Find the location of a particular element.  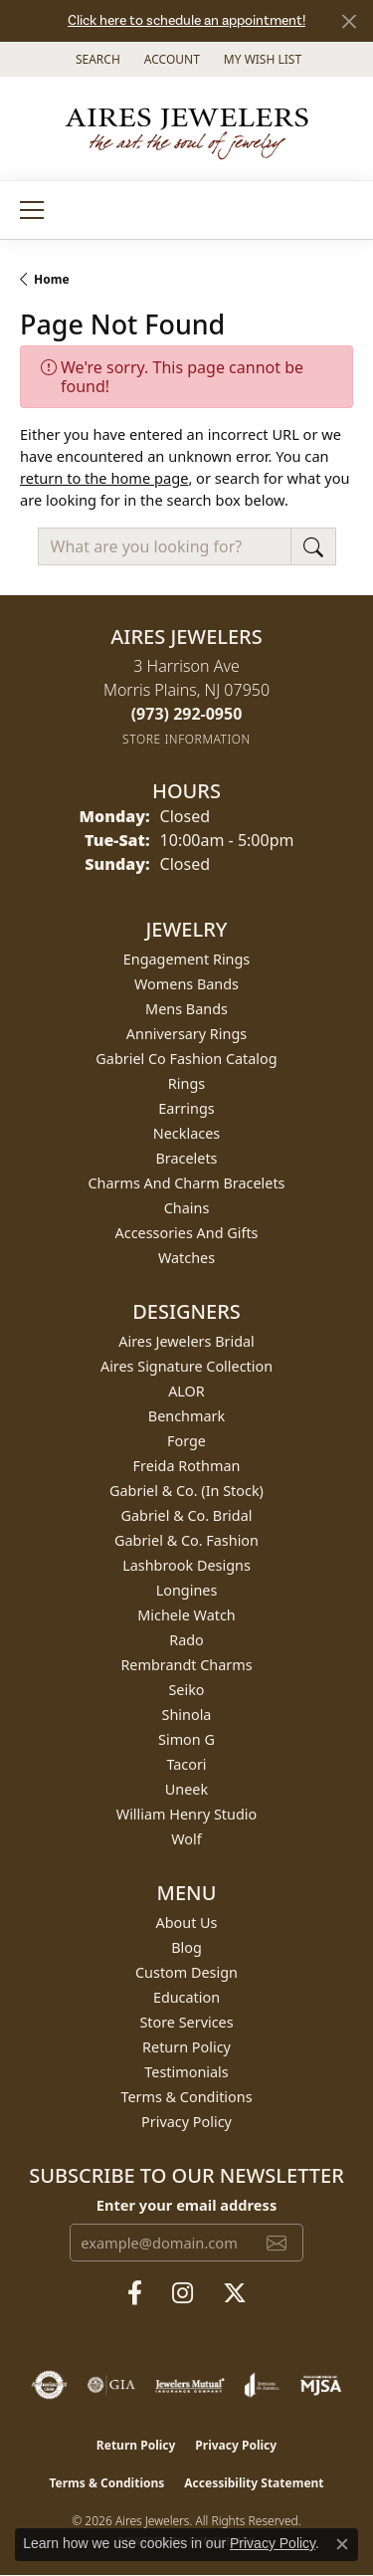

Mens Bands [menuitem] is located at coordinates (186, 1008).